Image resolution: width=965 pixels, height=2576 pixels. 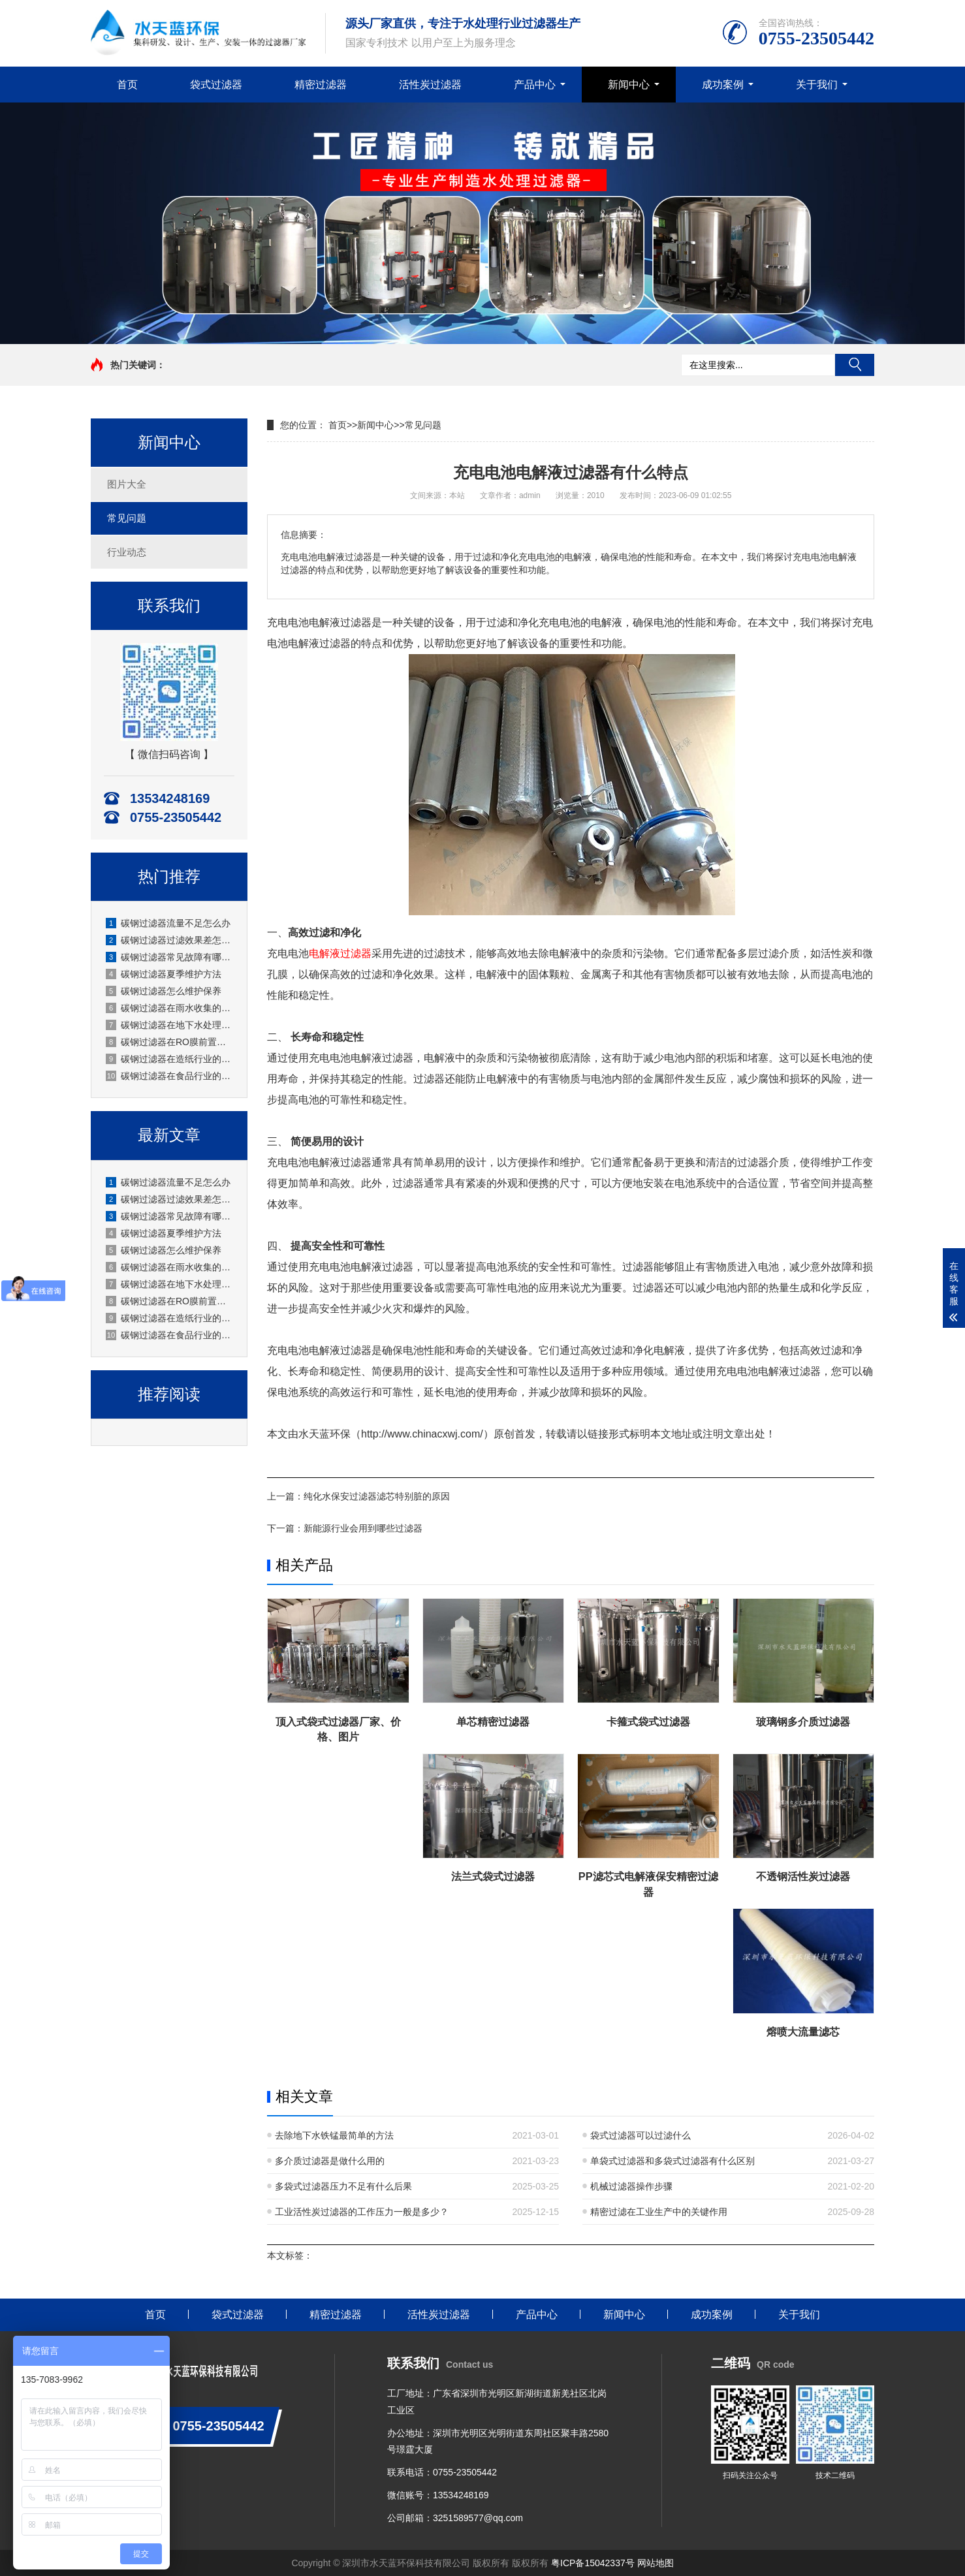 What do you see at coordinates (343, 2186) in the screenshot?
I see `多袋式过滤器压力不足有什么后果` at bounding box center [343, 2186].